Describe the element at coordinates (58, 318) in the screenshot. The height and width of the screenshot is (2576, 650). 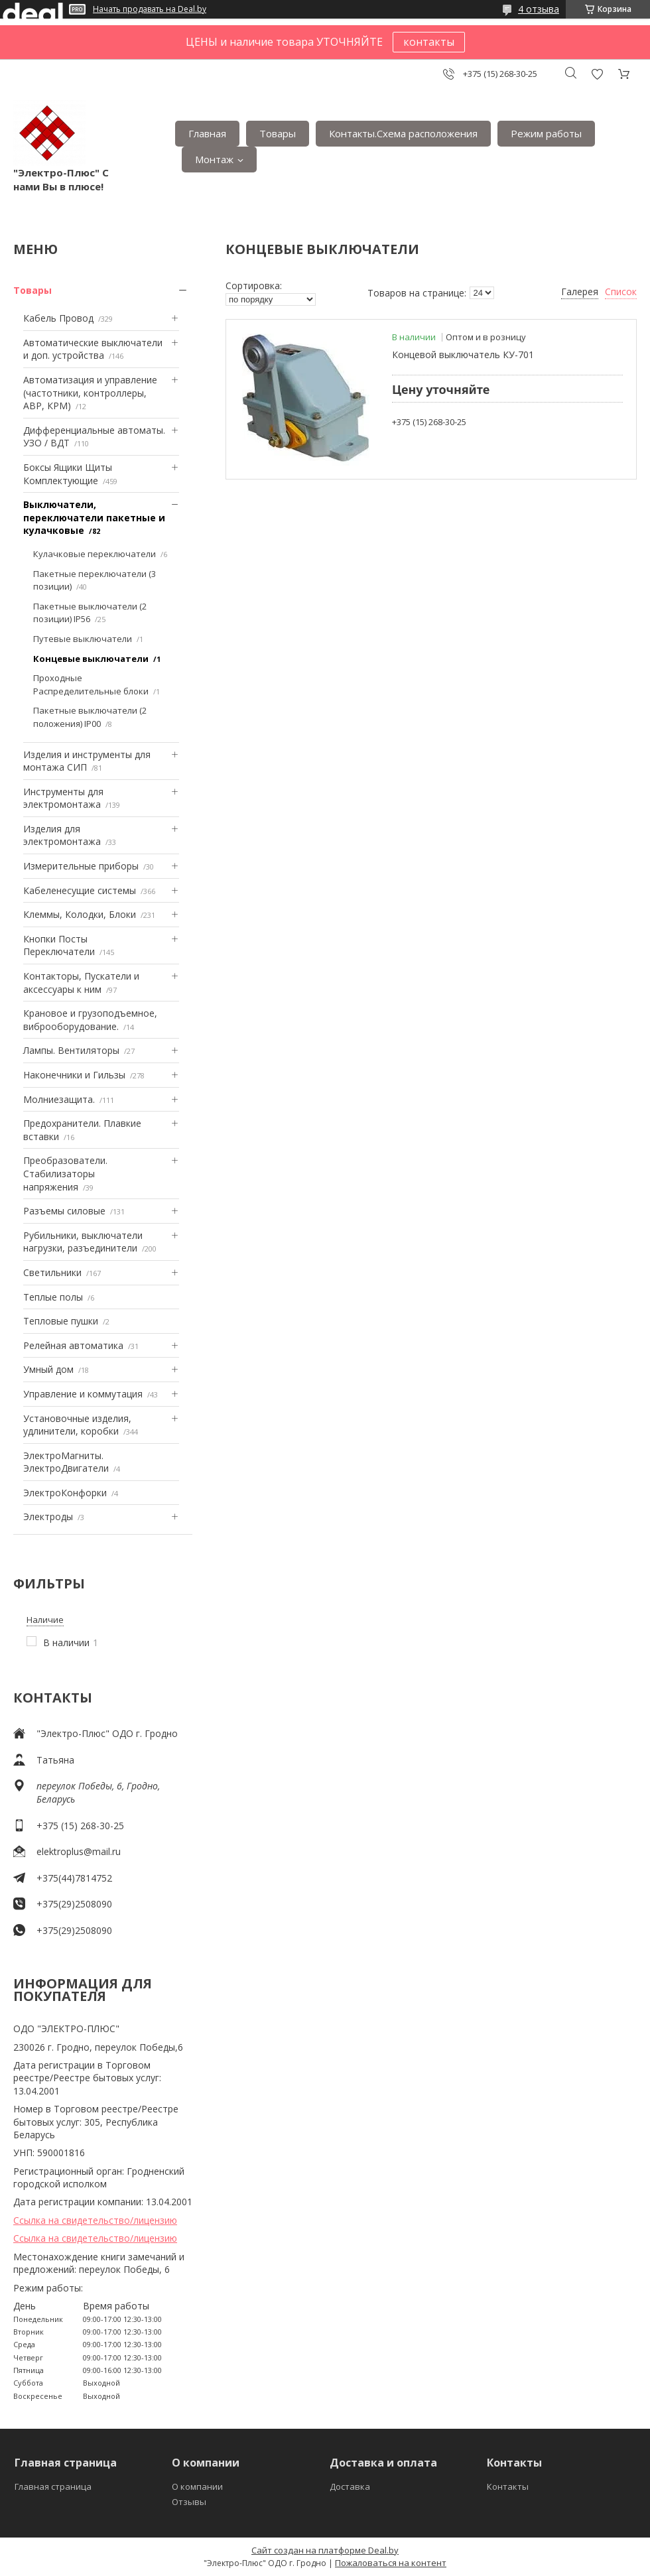
I see `Кабель Провод` at that location.